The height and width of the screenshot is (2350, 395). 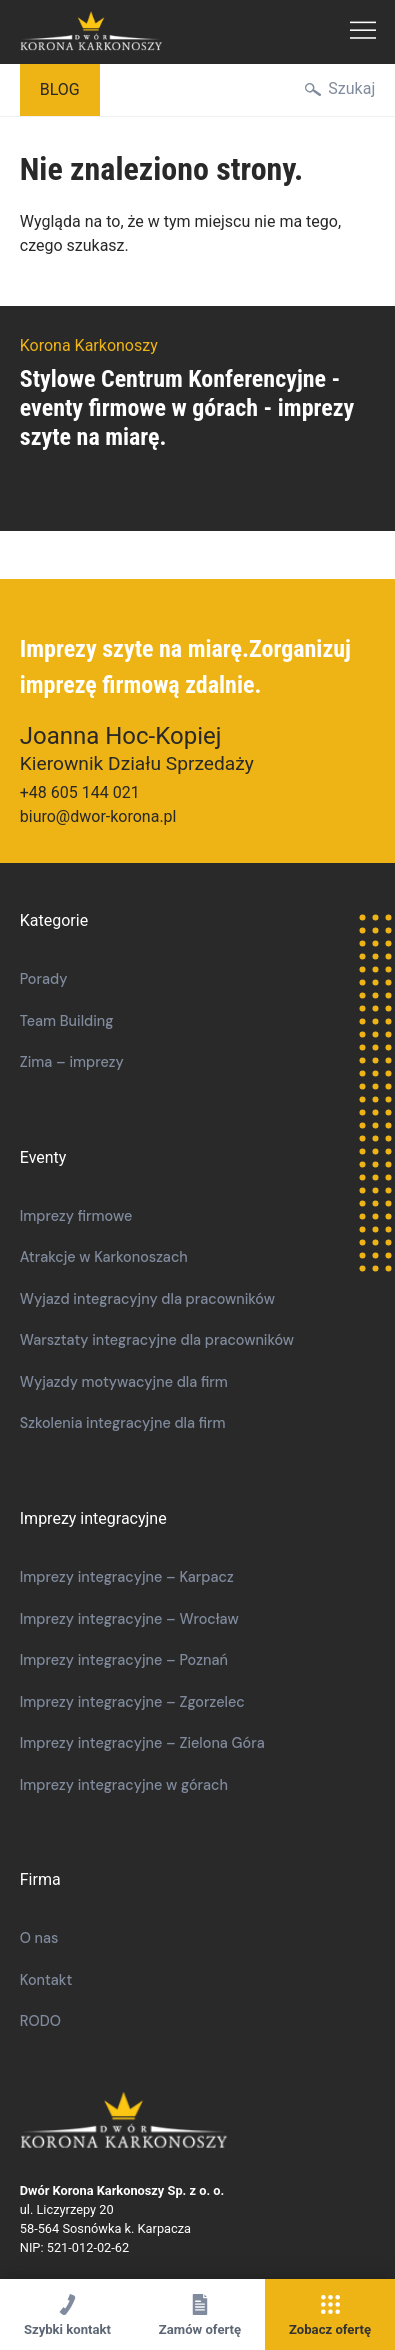 What do you see at coordinates (67, 1021) in the screenshot?
I see `Team Building` at bounding box center [67, 1021].